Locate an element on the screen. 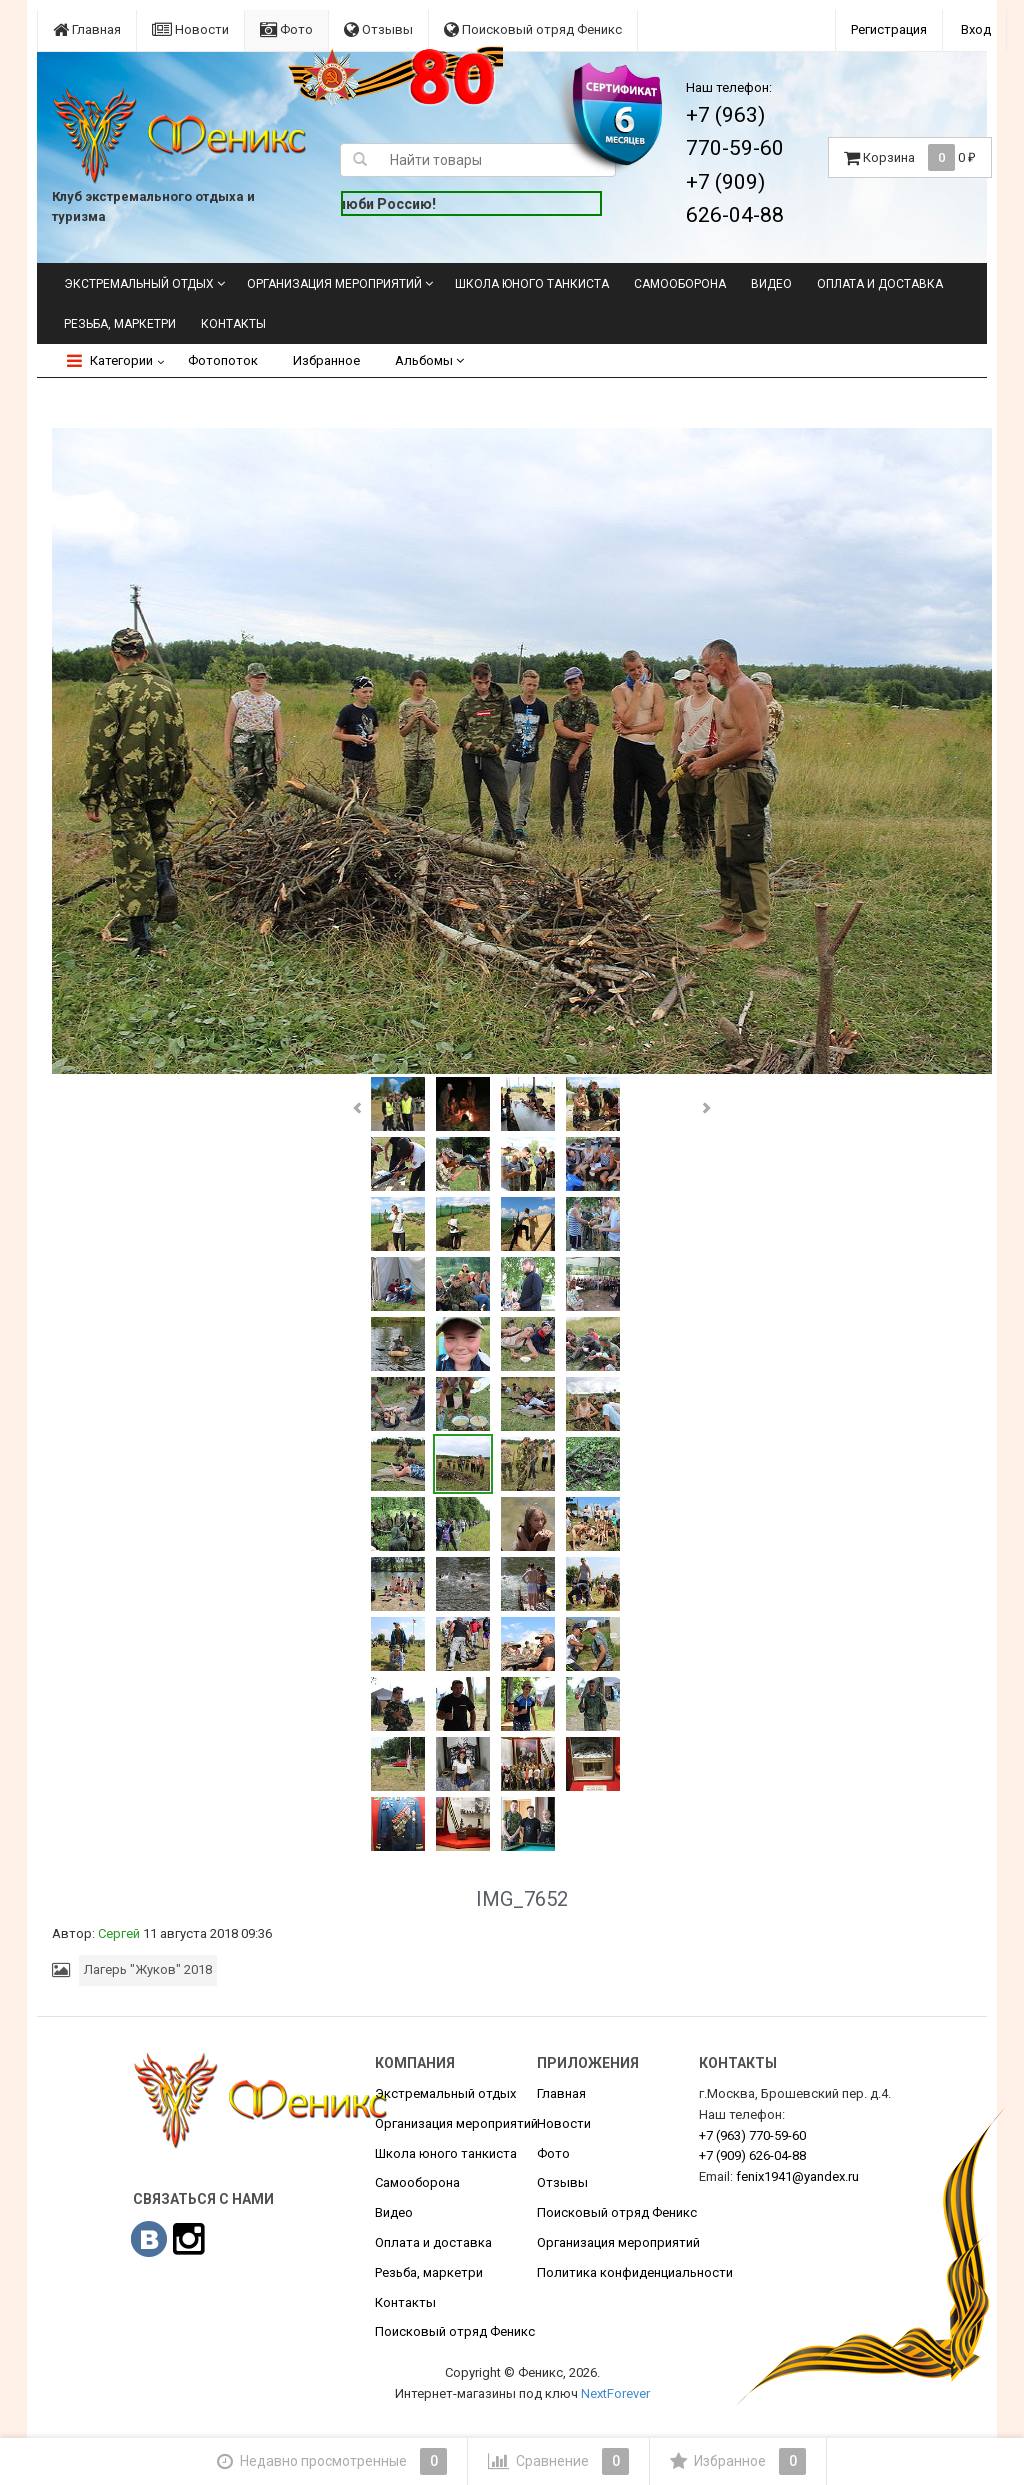 This screenshot has width=1024, height=2485. Лагерь "Жуков" 2018 is located at coordinates (148, 1969).